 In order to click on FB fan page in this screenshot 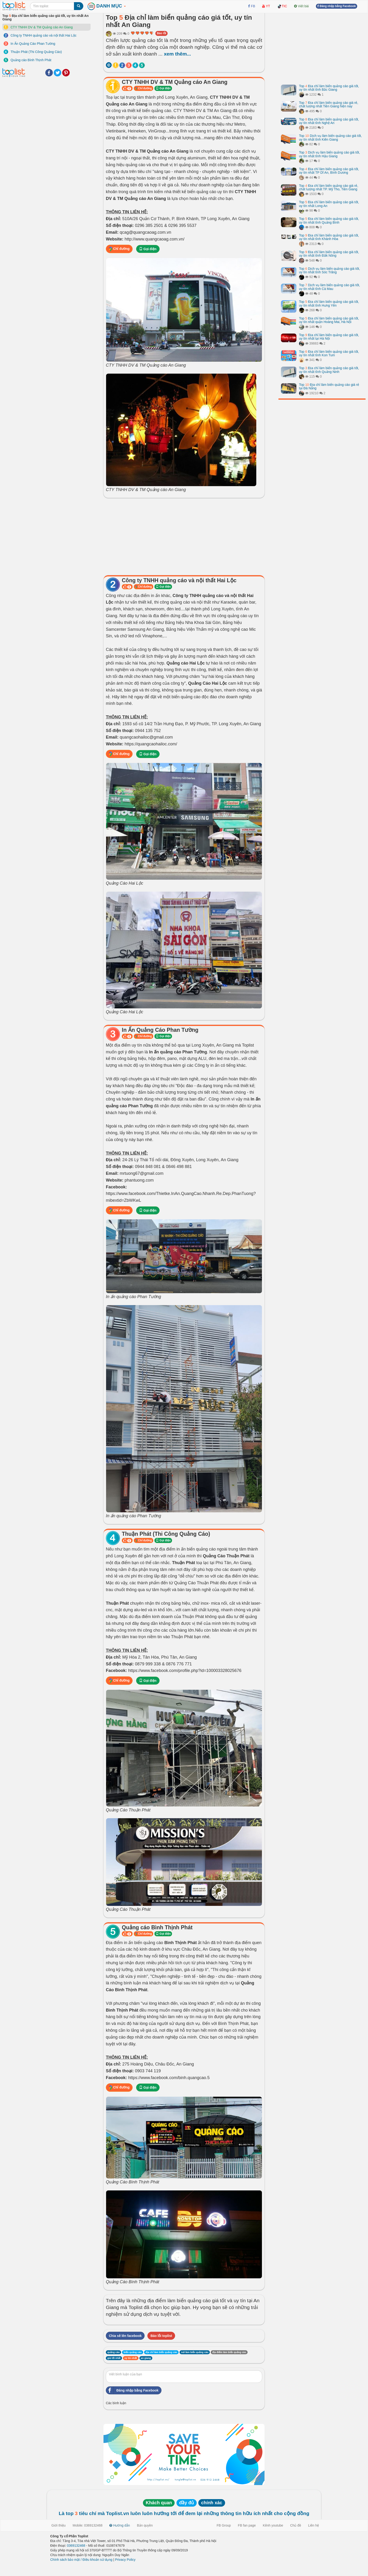, I will do `click(247, 2525)`.